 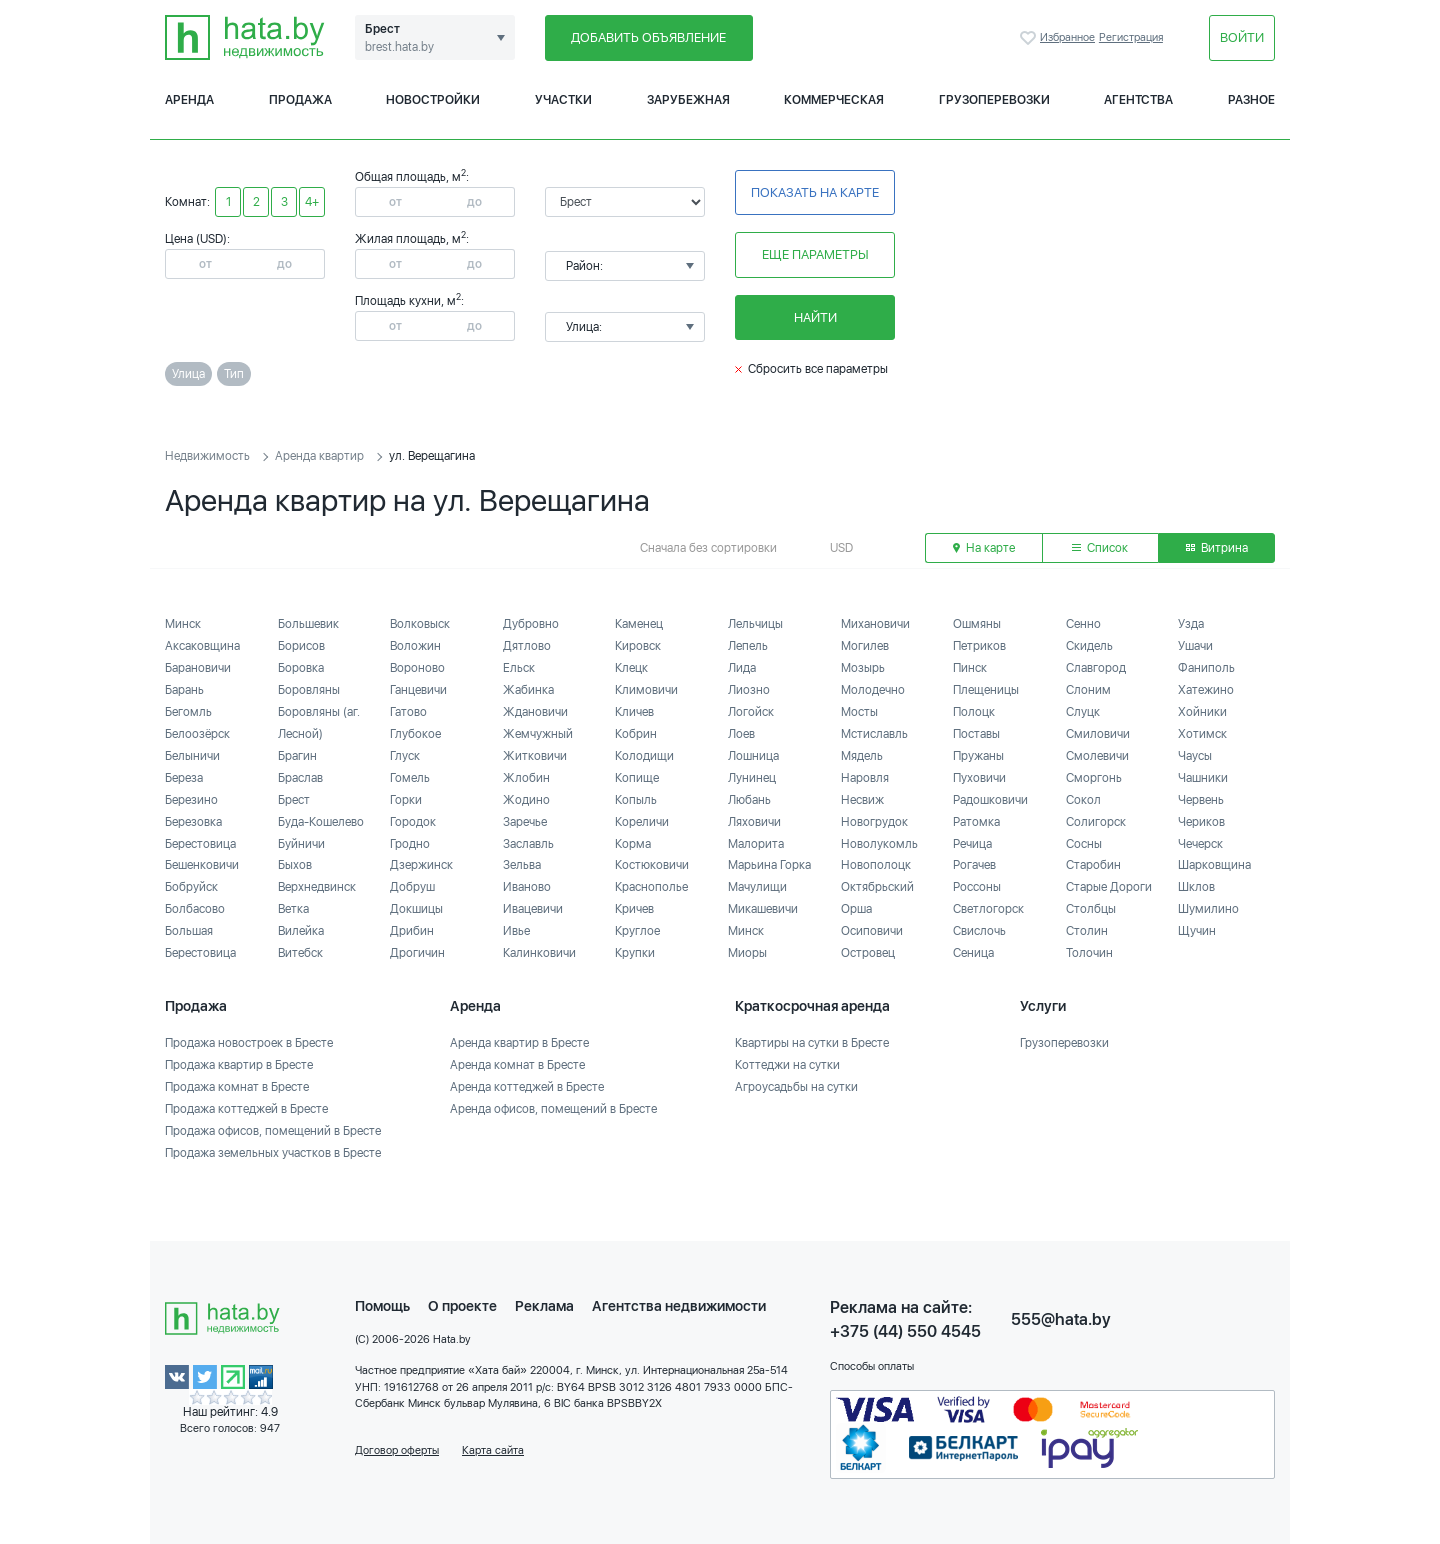 I want to click on Светлогорск, so click(x=988, y=909).